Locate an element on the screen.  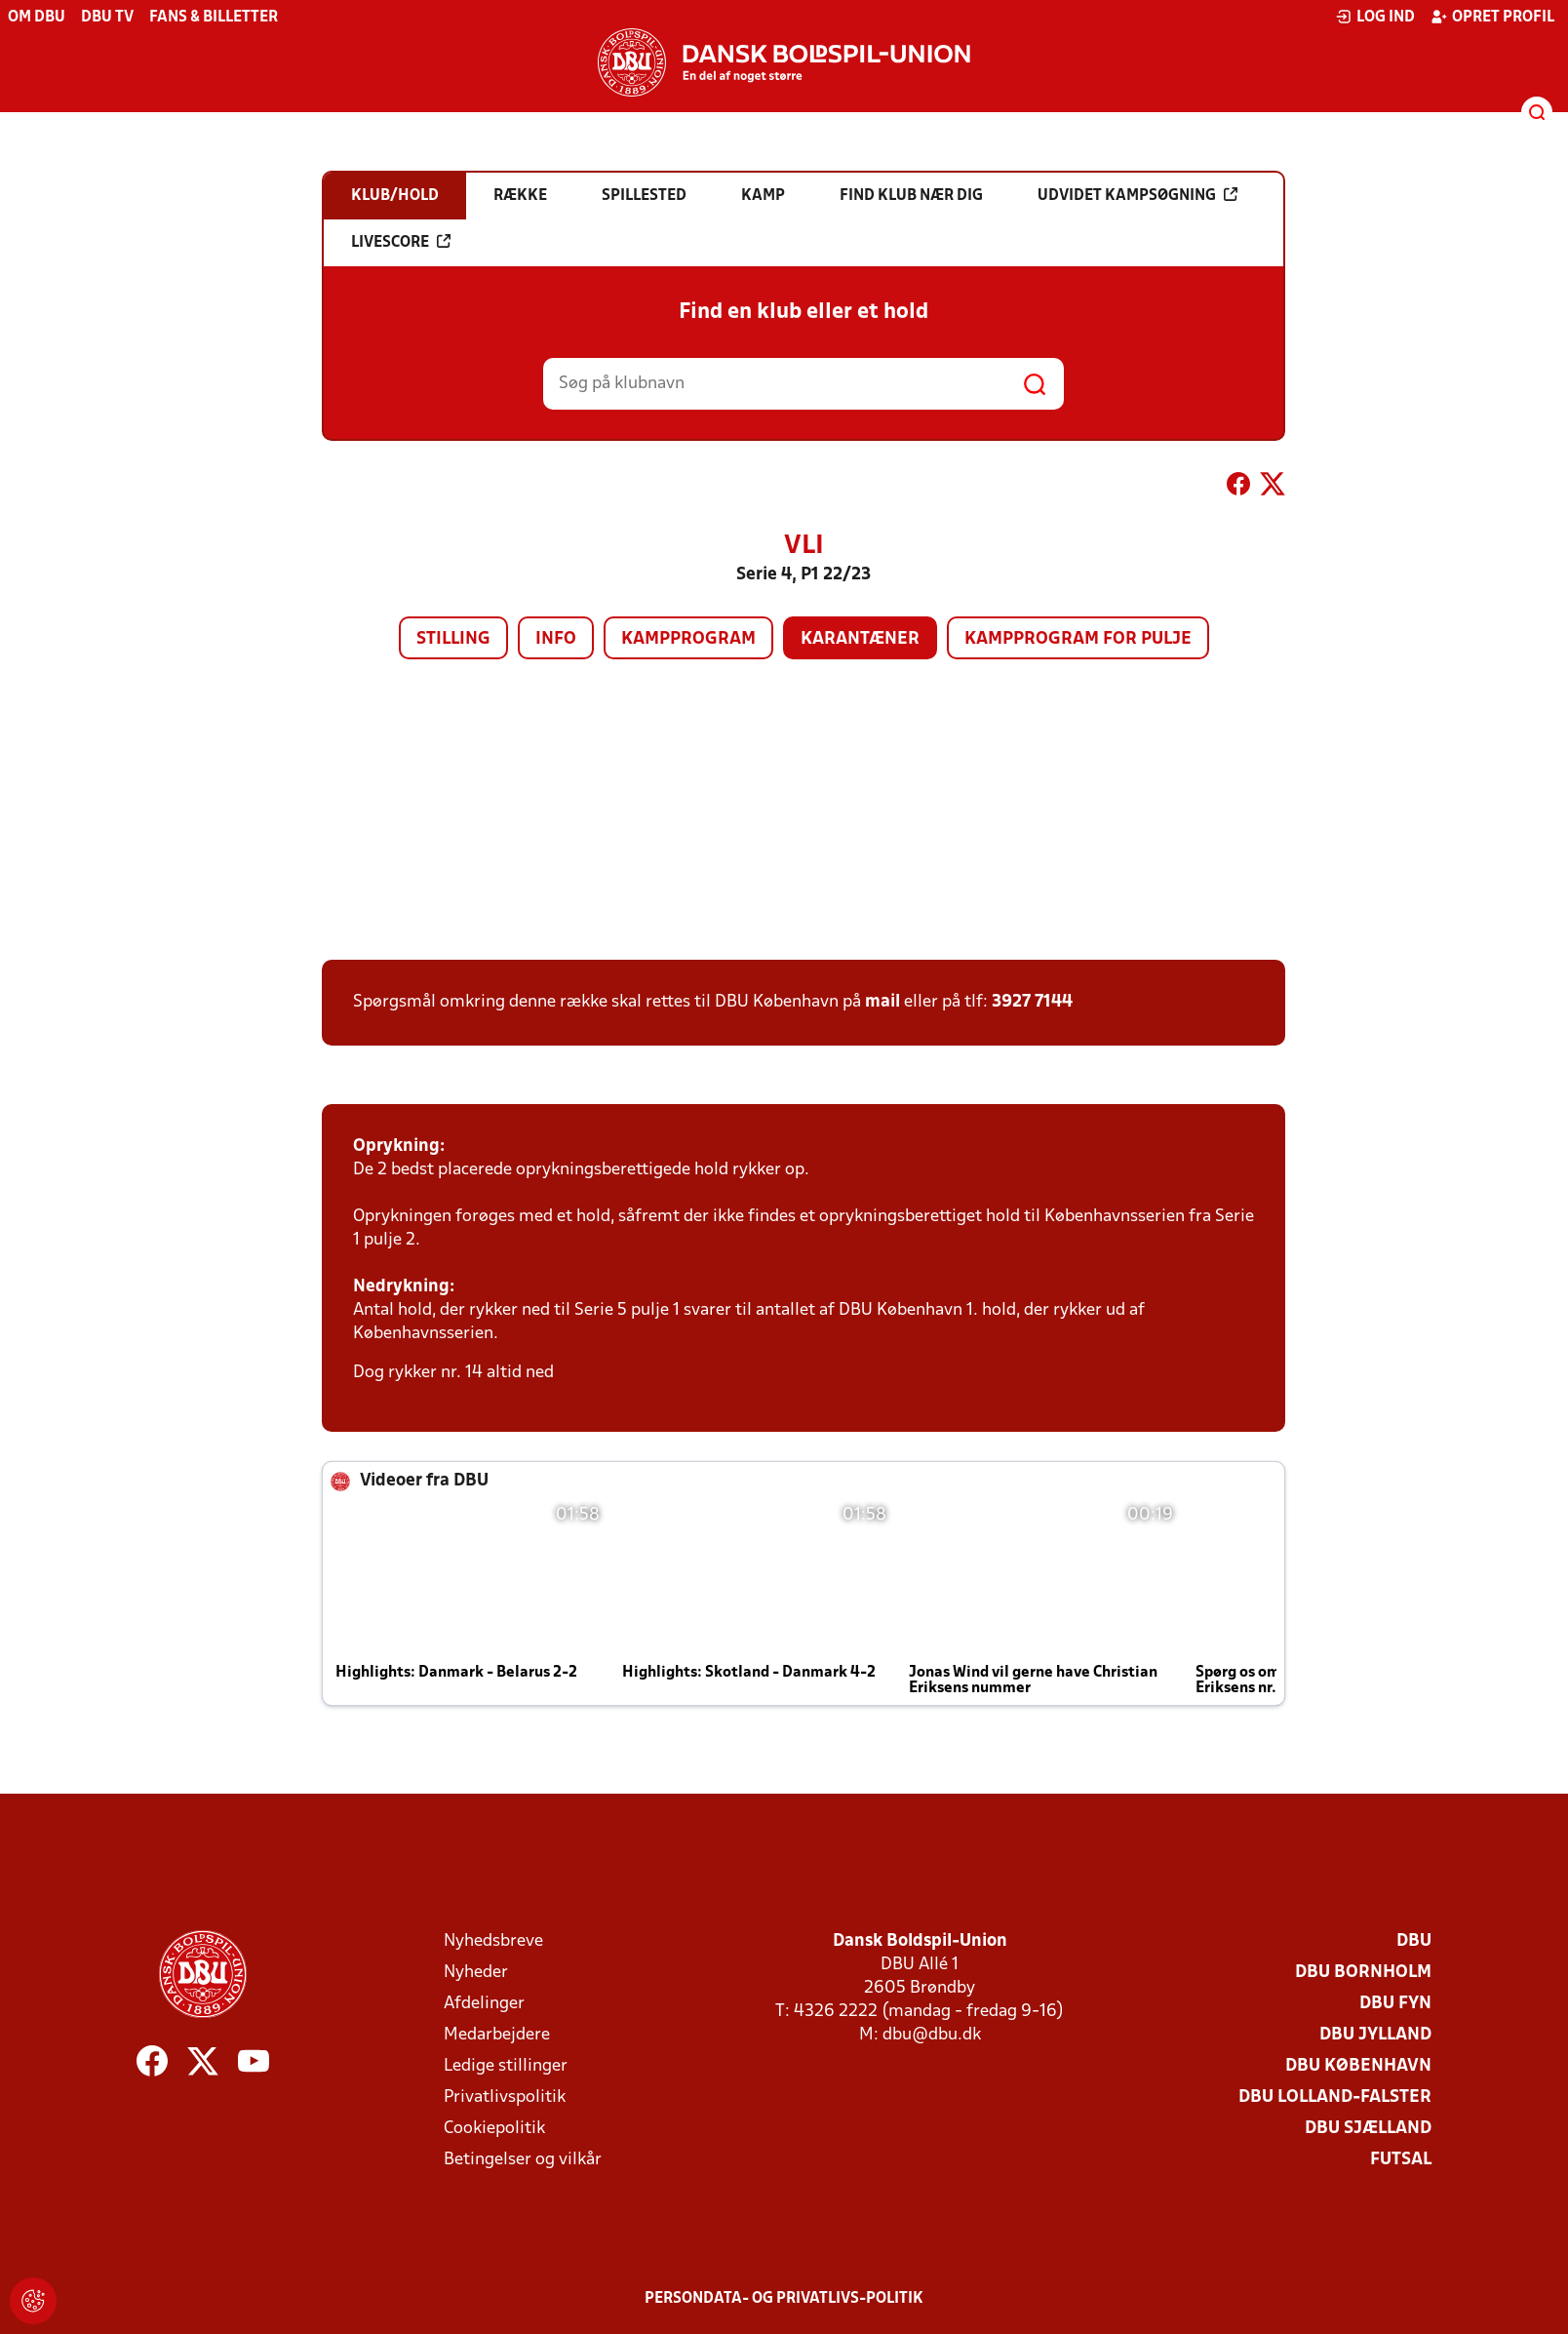
Fans & billetter is located at coordinates (213, 17).